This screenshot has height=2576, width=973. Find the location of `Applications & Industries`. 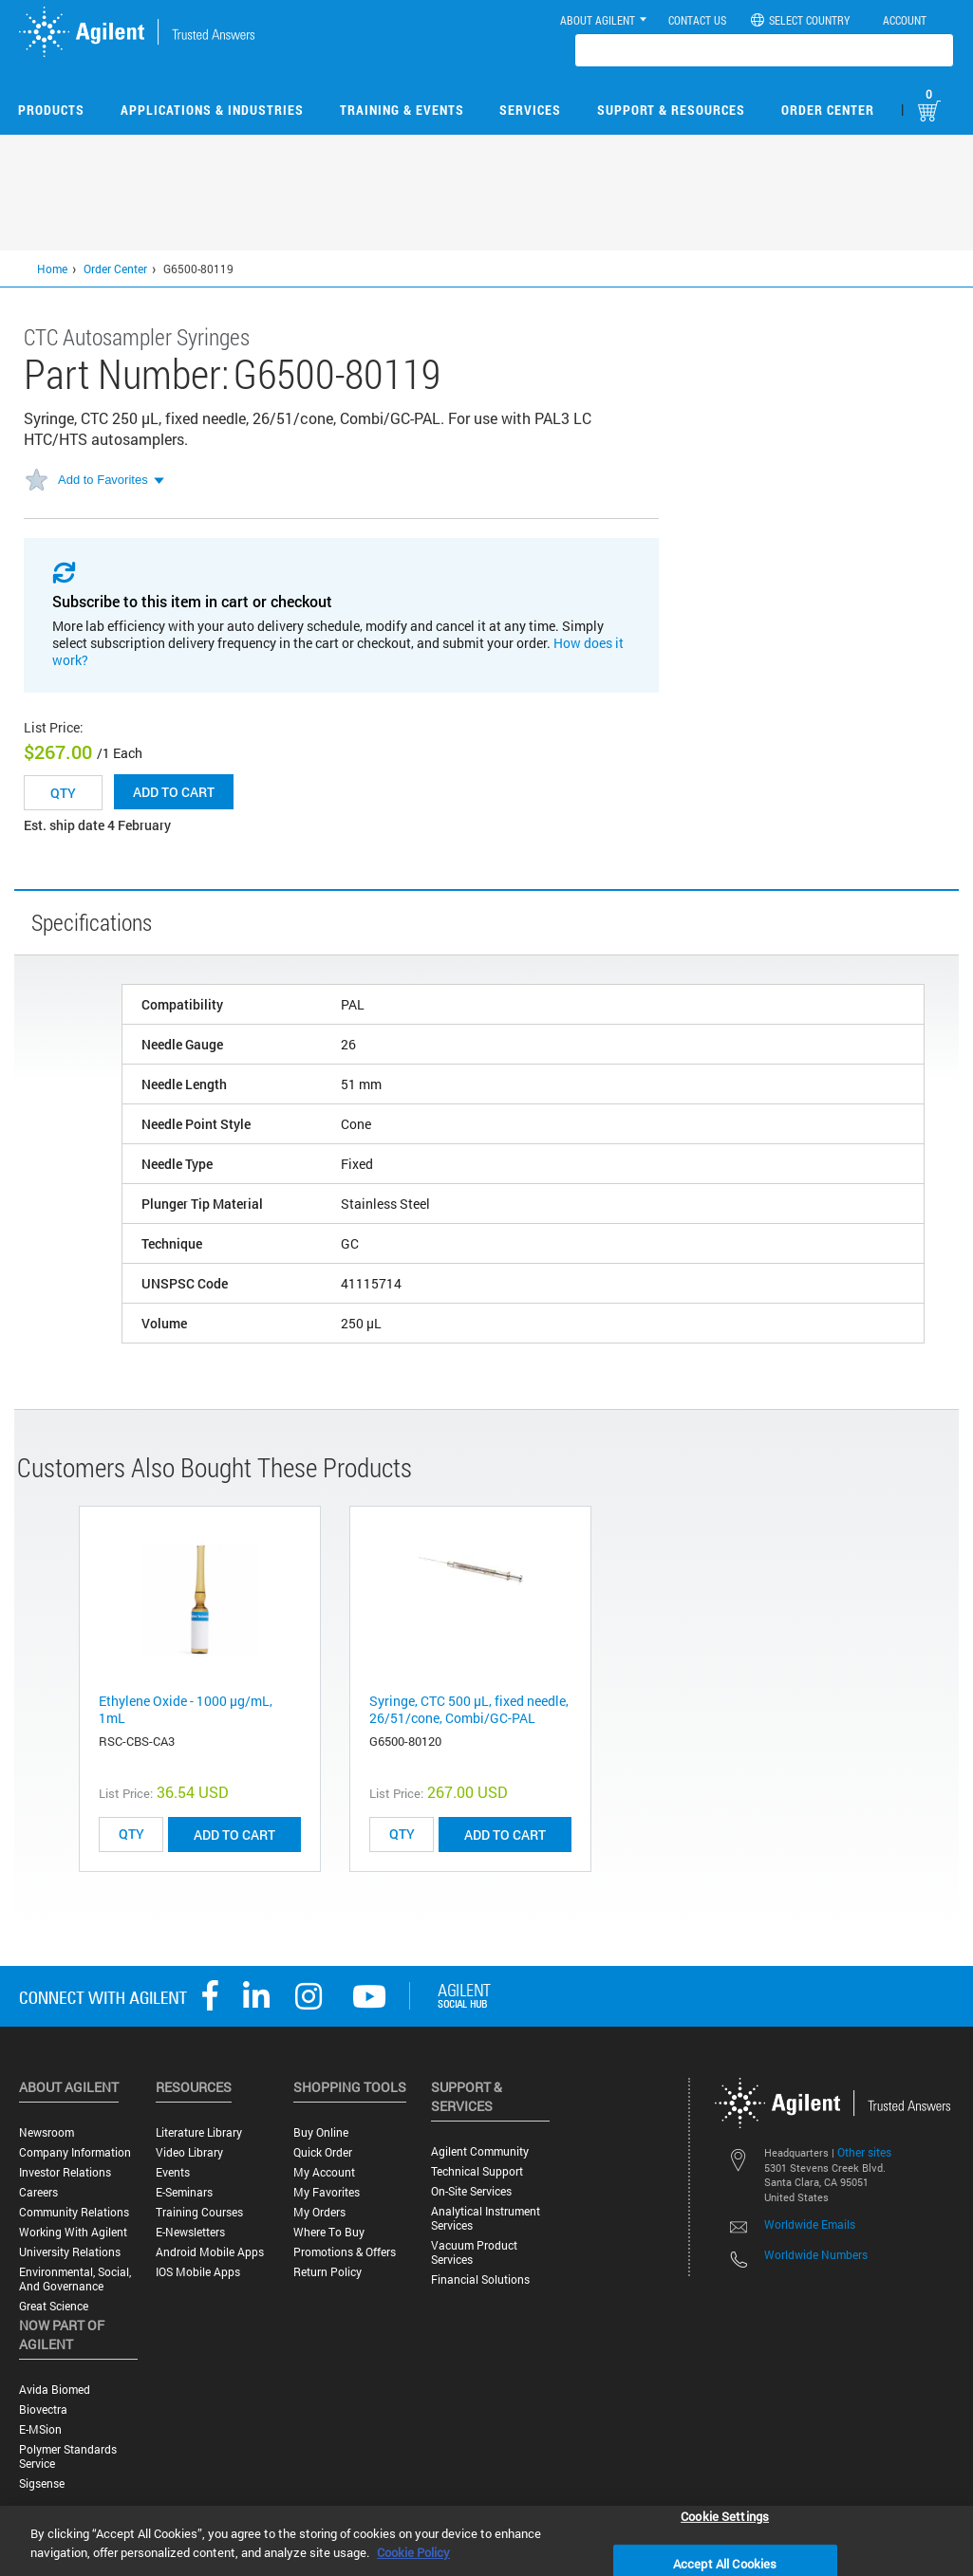

Applications & Industries is located at coordinates (212, 110).